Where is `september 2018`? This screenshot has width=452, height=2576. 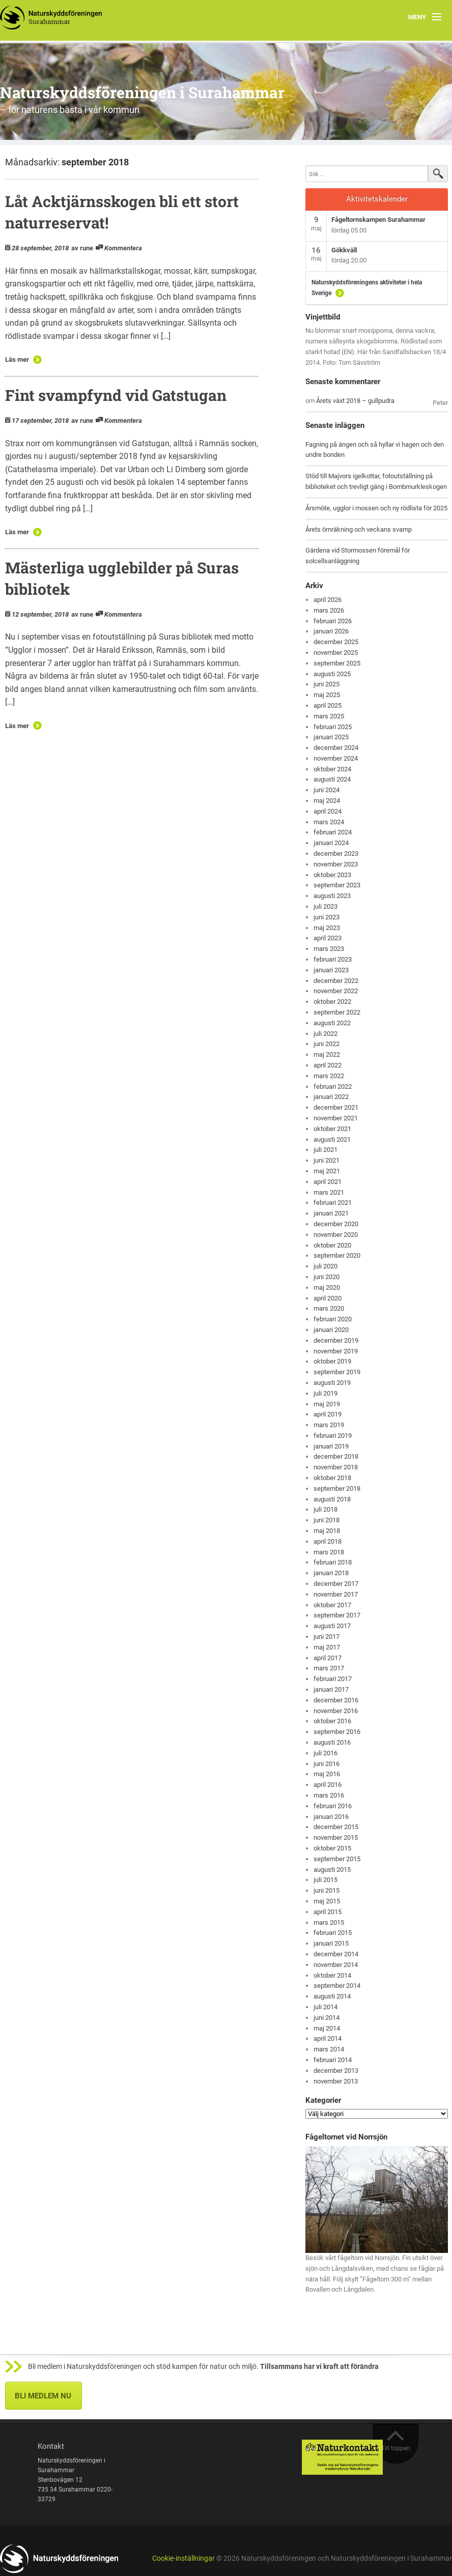
september 2018 is located at coordinates (337, 1488).